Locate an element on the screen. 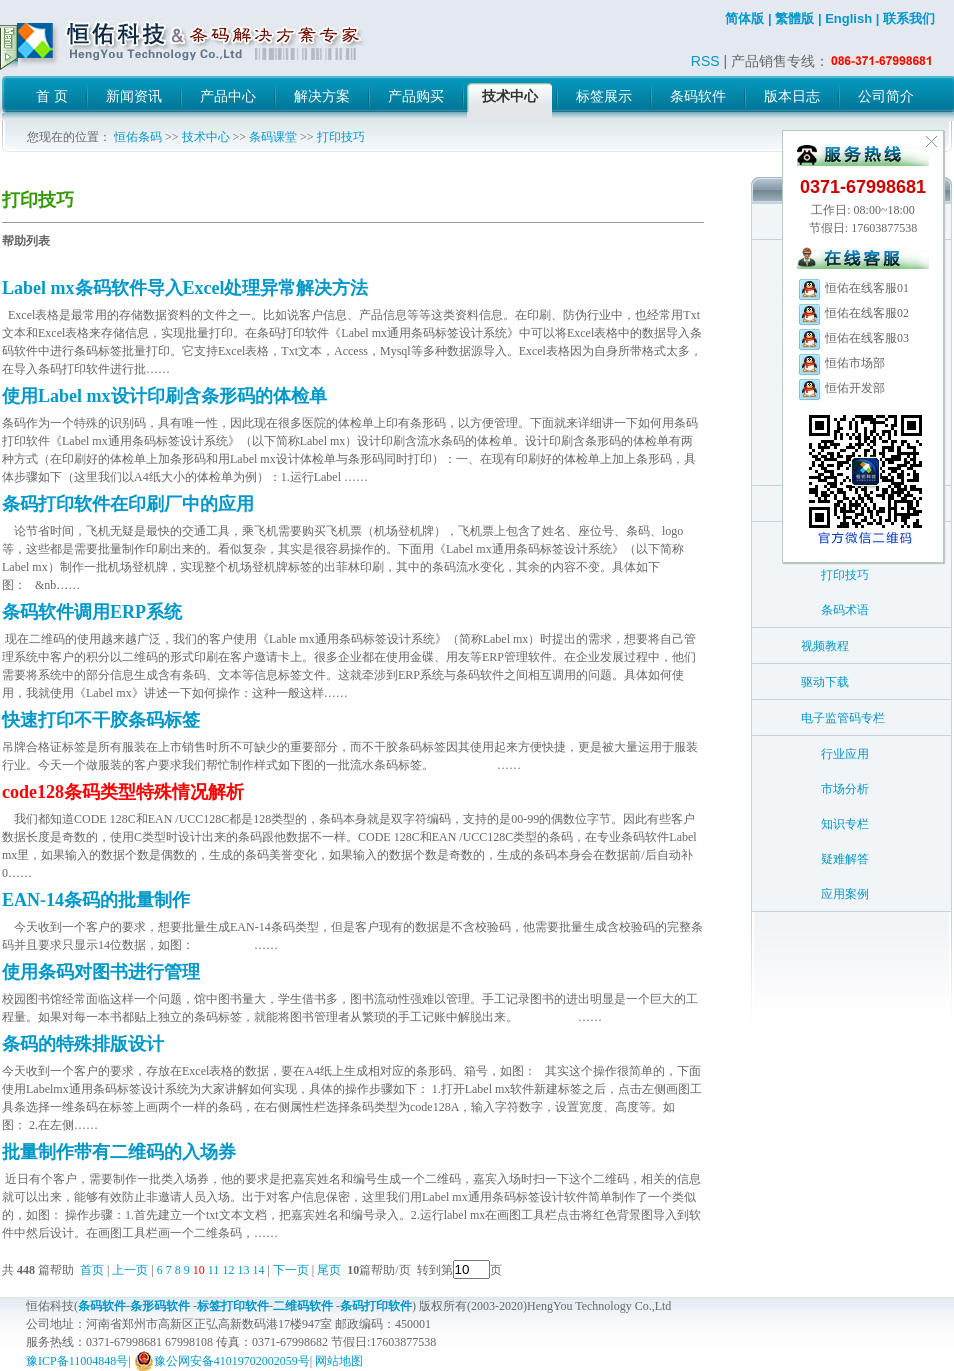  首页 is located at coordinates (92, 1270).